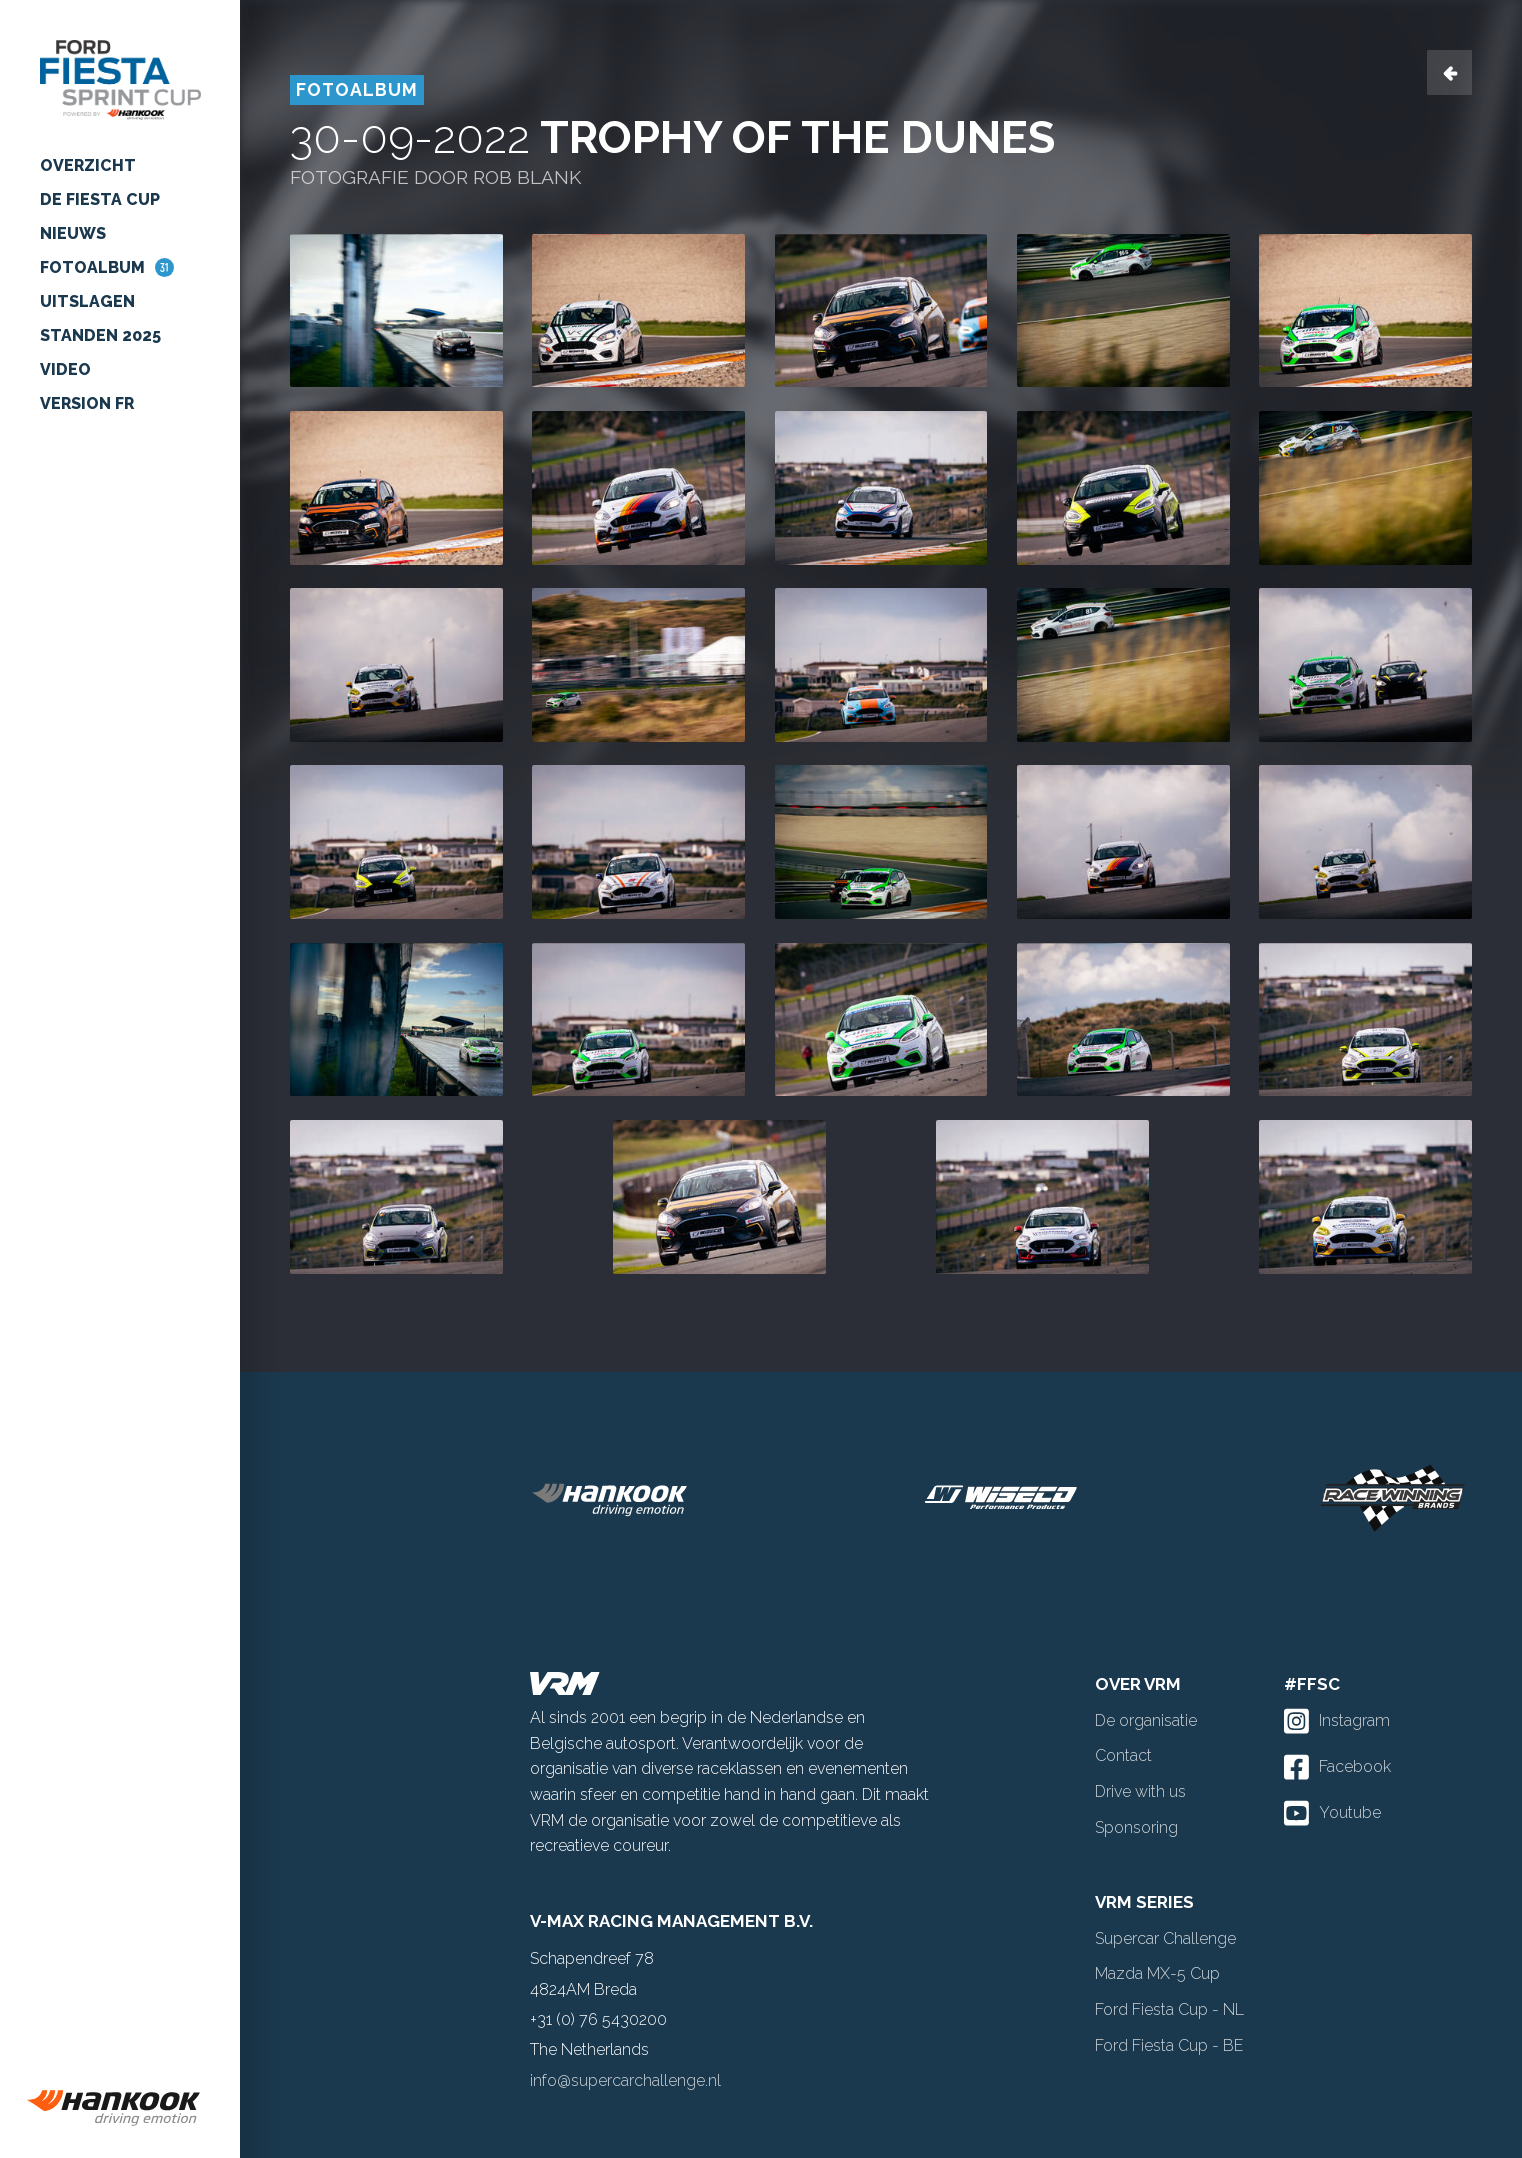  Describe the element at coordinates (1165, 1938) in the screenshot. I see `Supercar Challenge` at that location.